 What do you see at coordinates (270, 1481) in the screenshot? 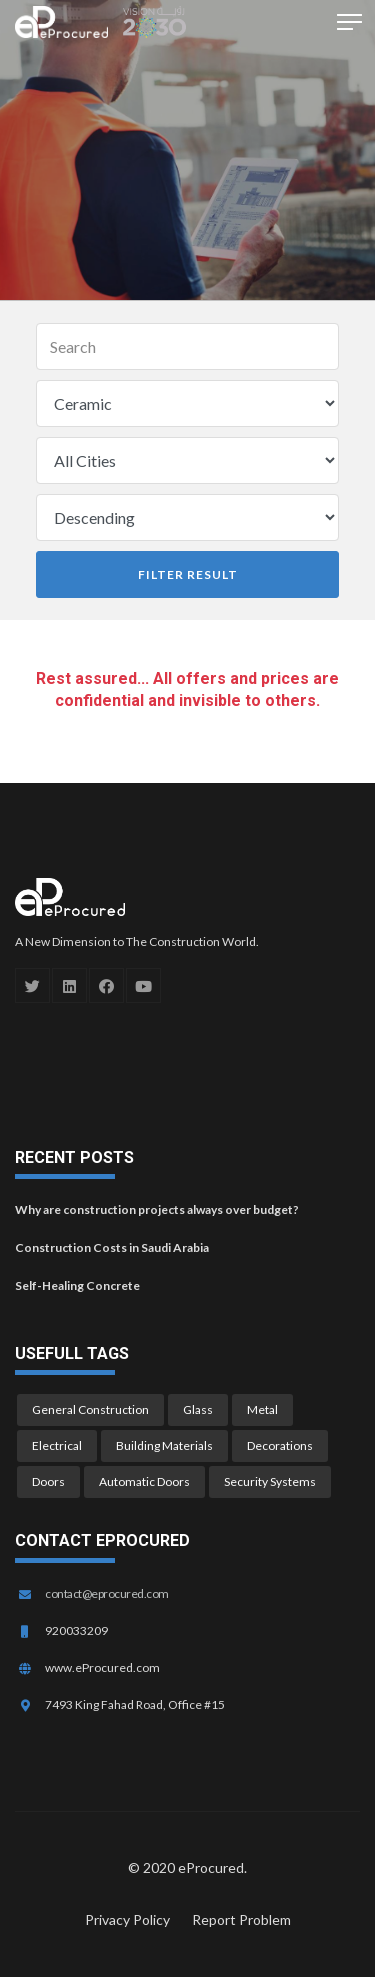
I see `Security Systems` at bounding box center [270, 1481].